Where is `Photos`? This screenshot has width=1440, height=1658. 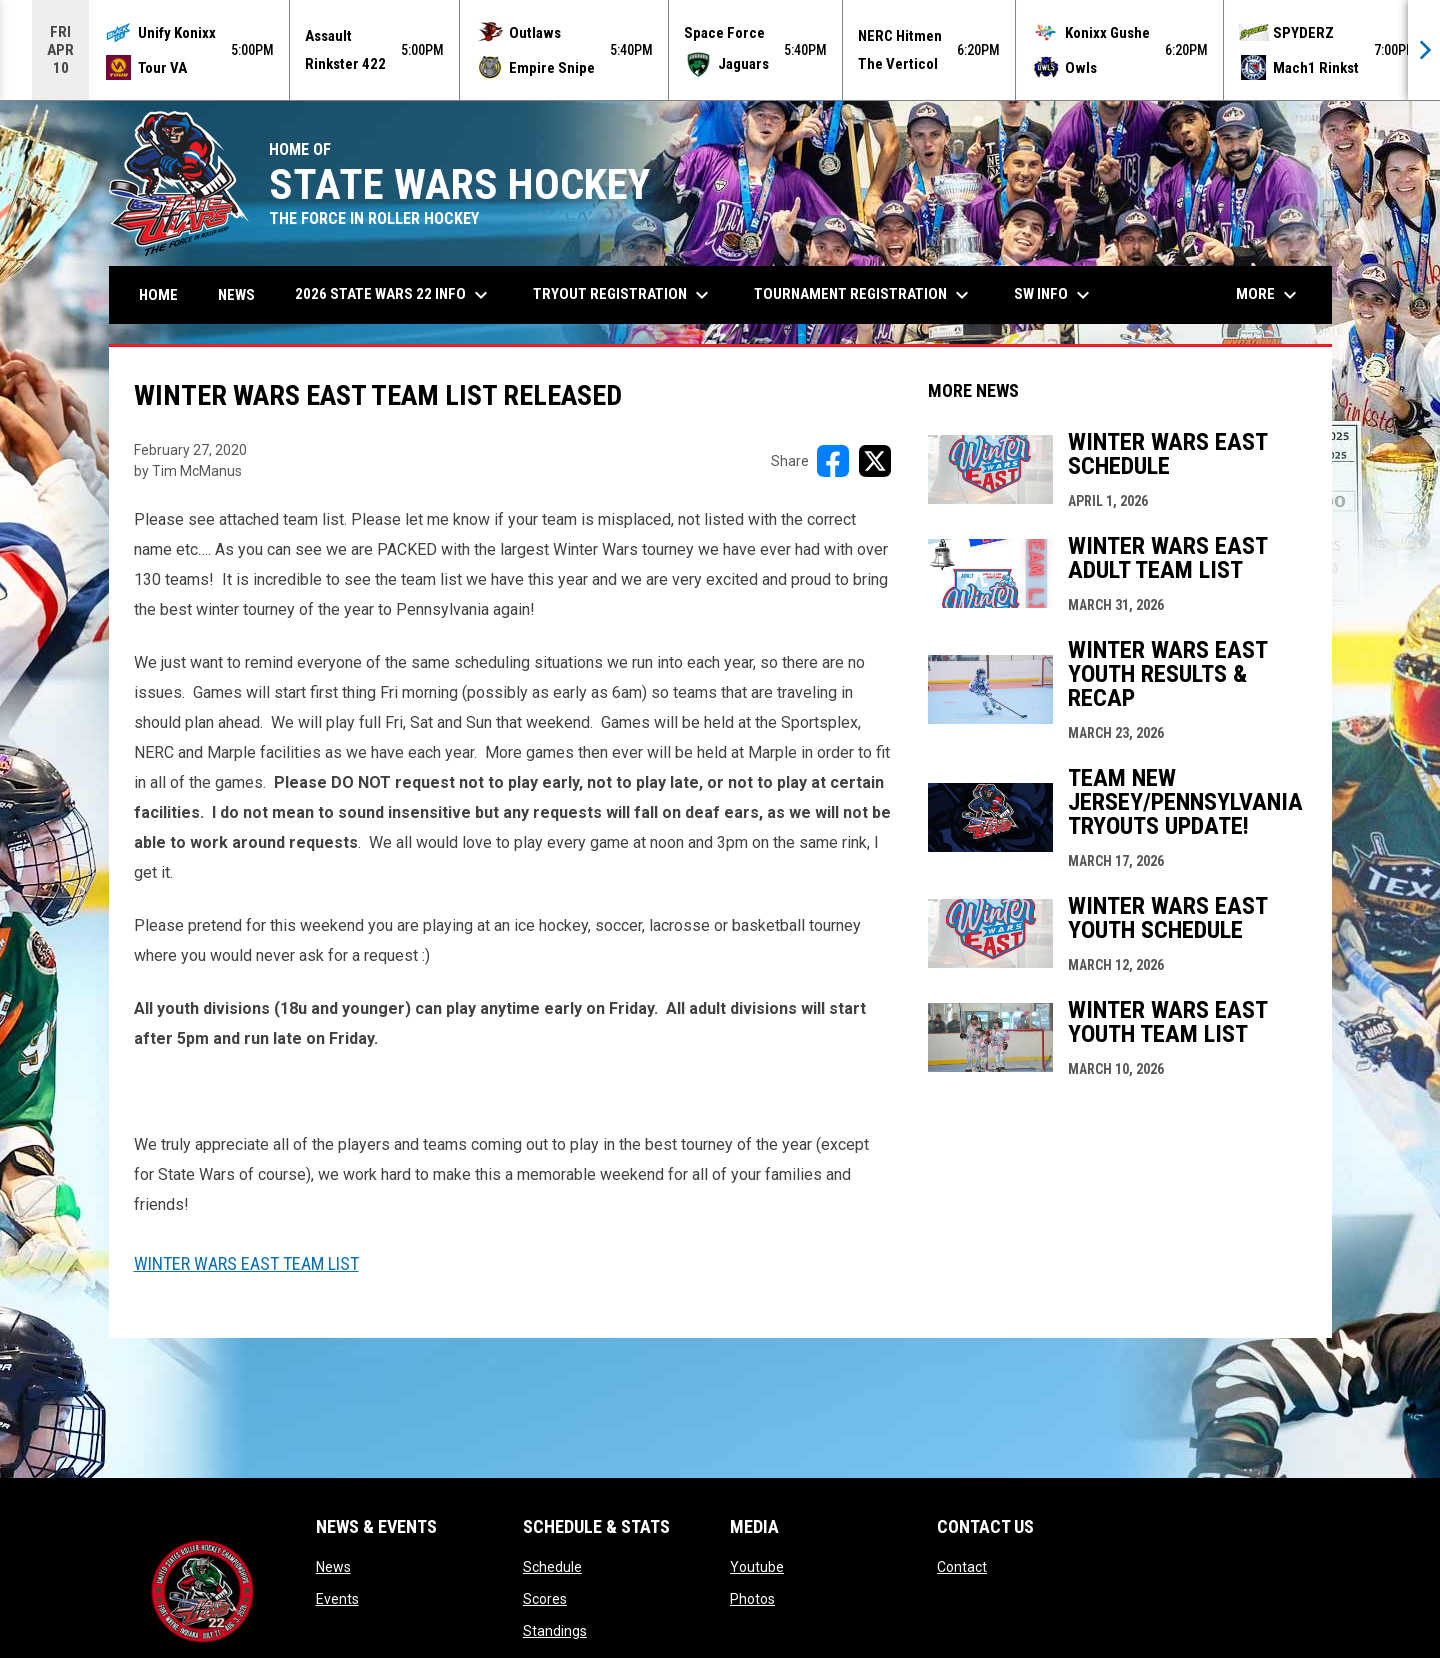
Photos is located at coordinates (752, 1599).